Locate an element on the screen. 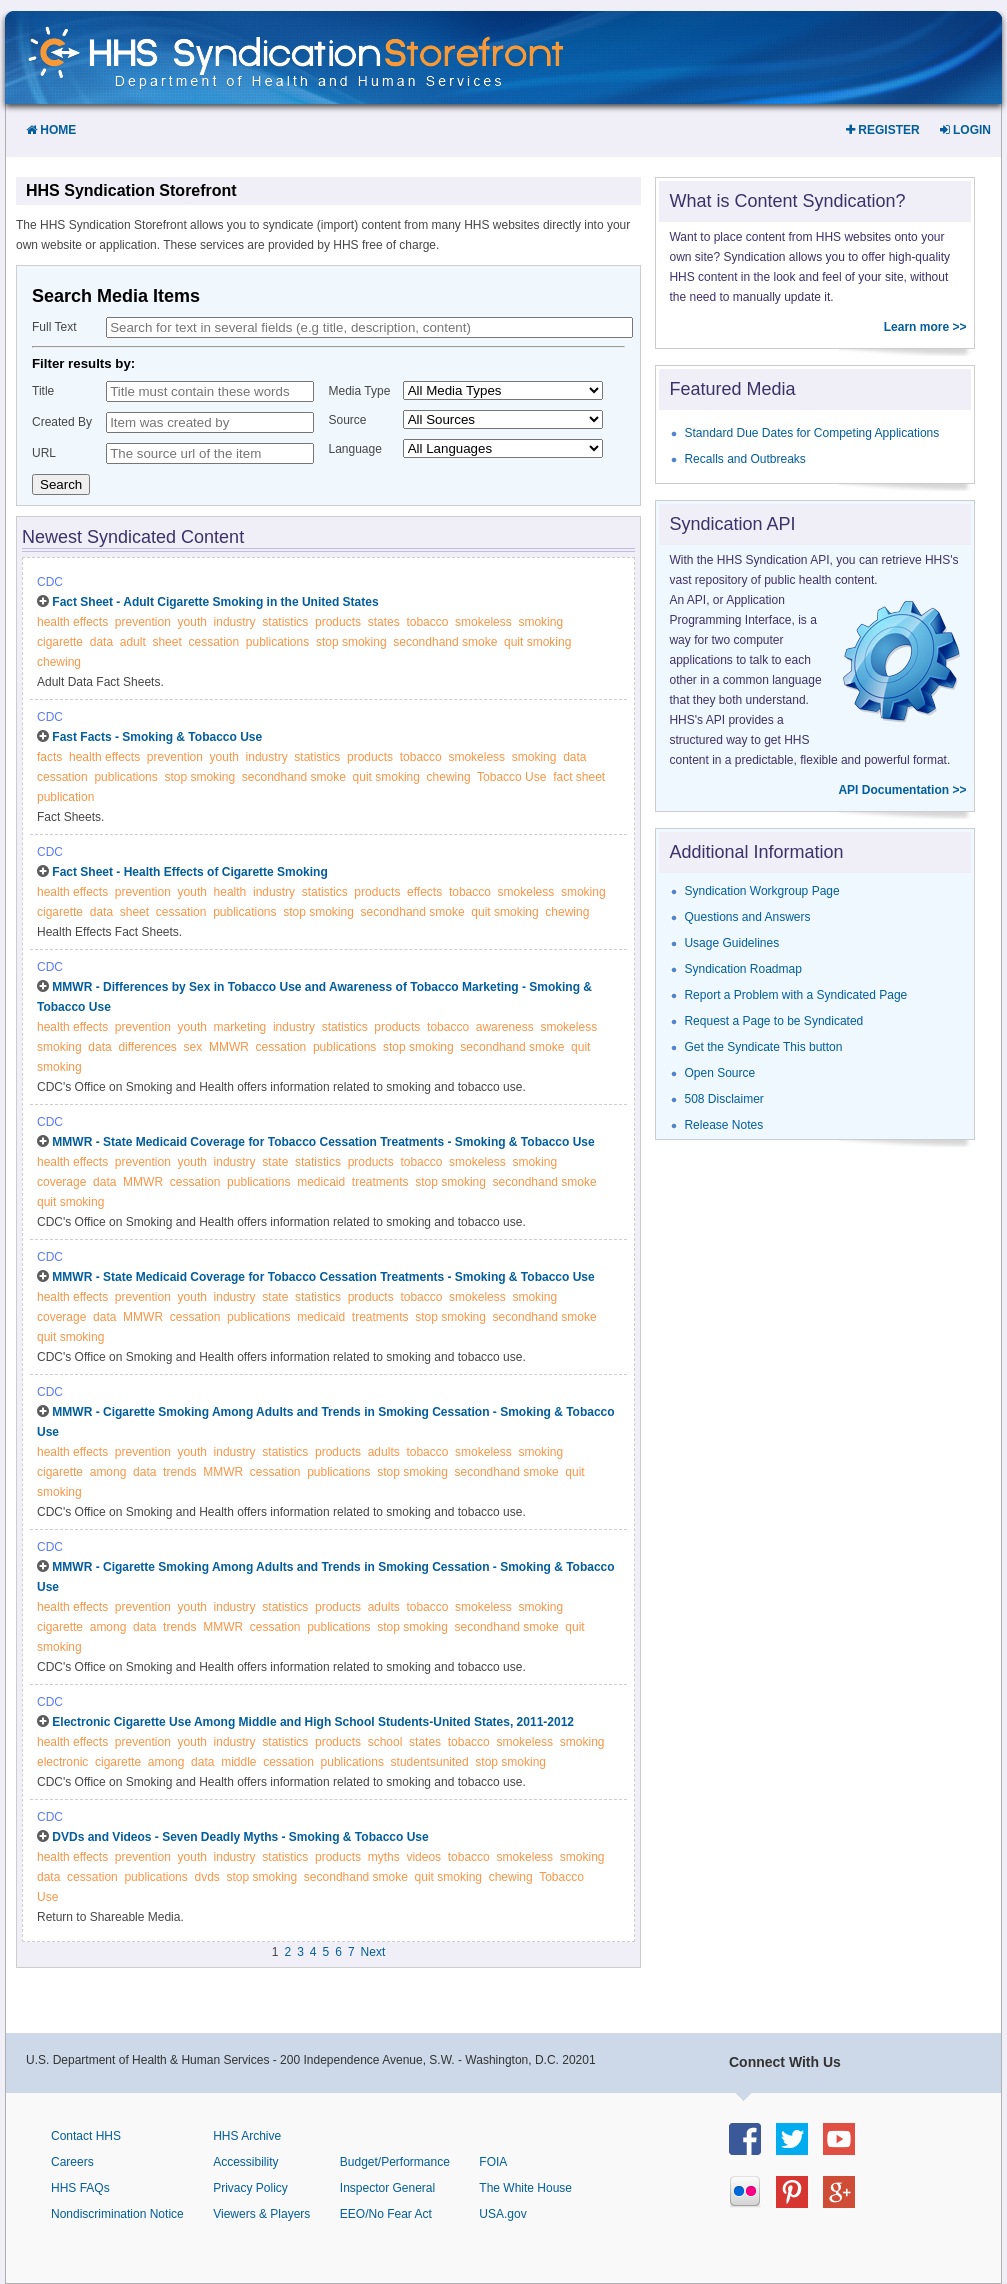 The image size is (1007, 2284). Accessibility is located at coordinates (245, 2162).